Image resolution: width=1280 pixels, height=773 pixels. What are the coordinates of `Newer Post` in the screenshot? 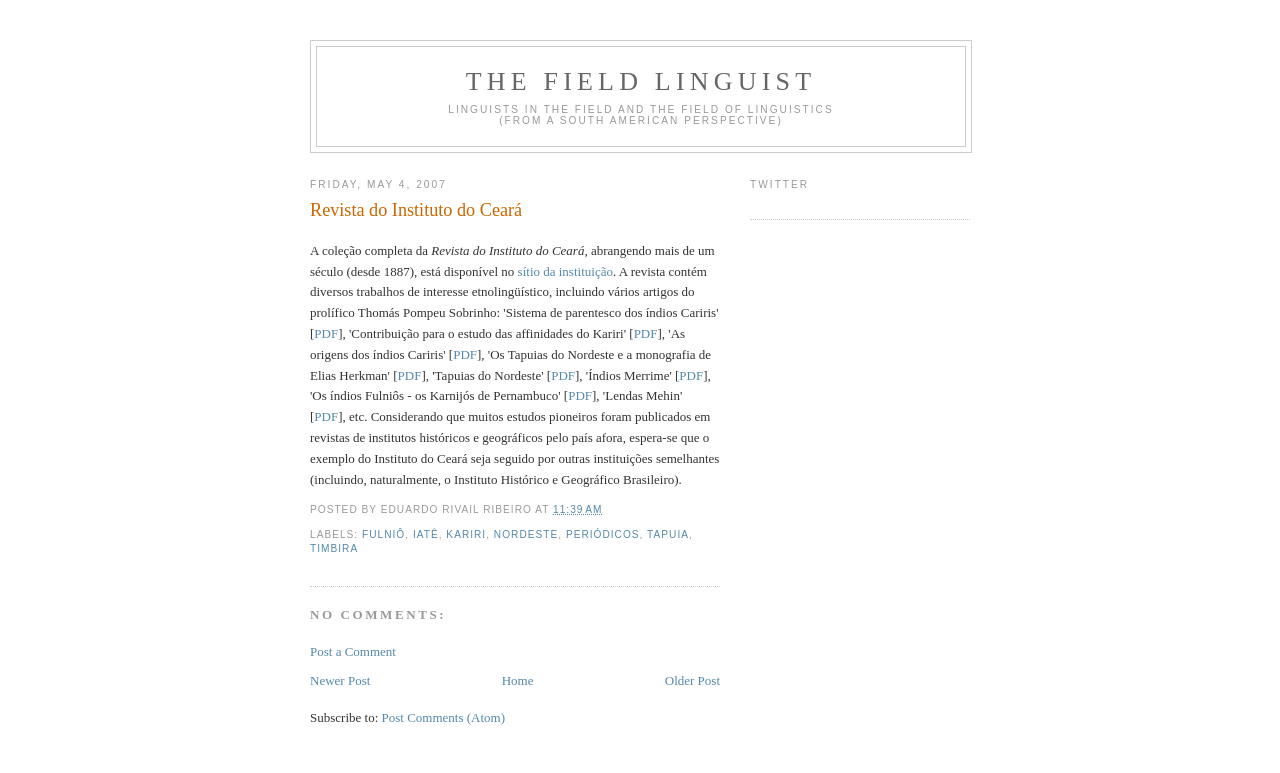 It's located at (340, 680).